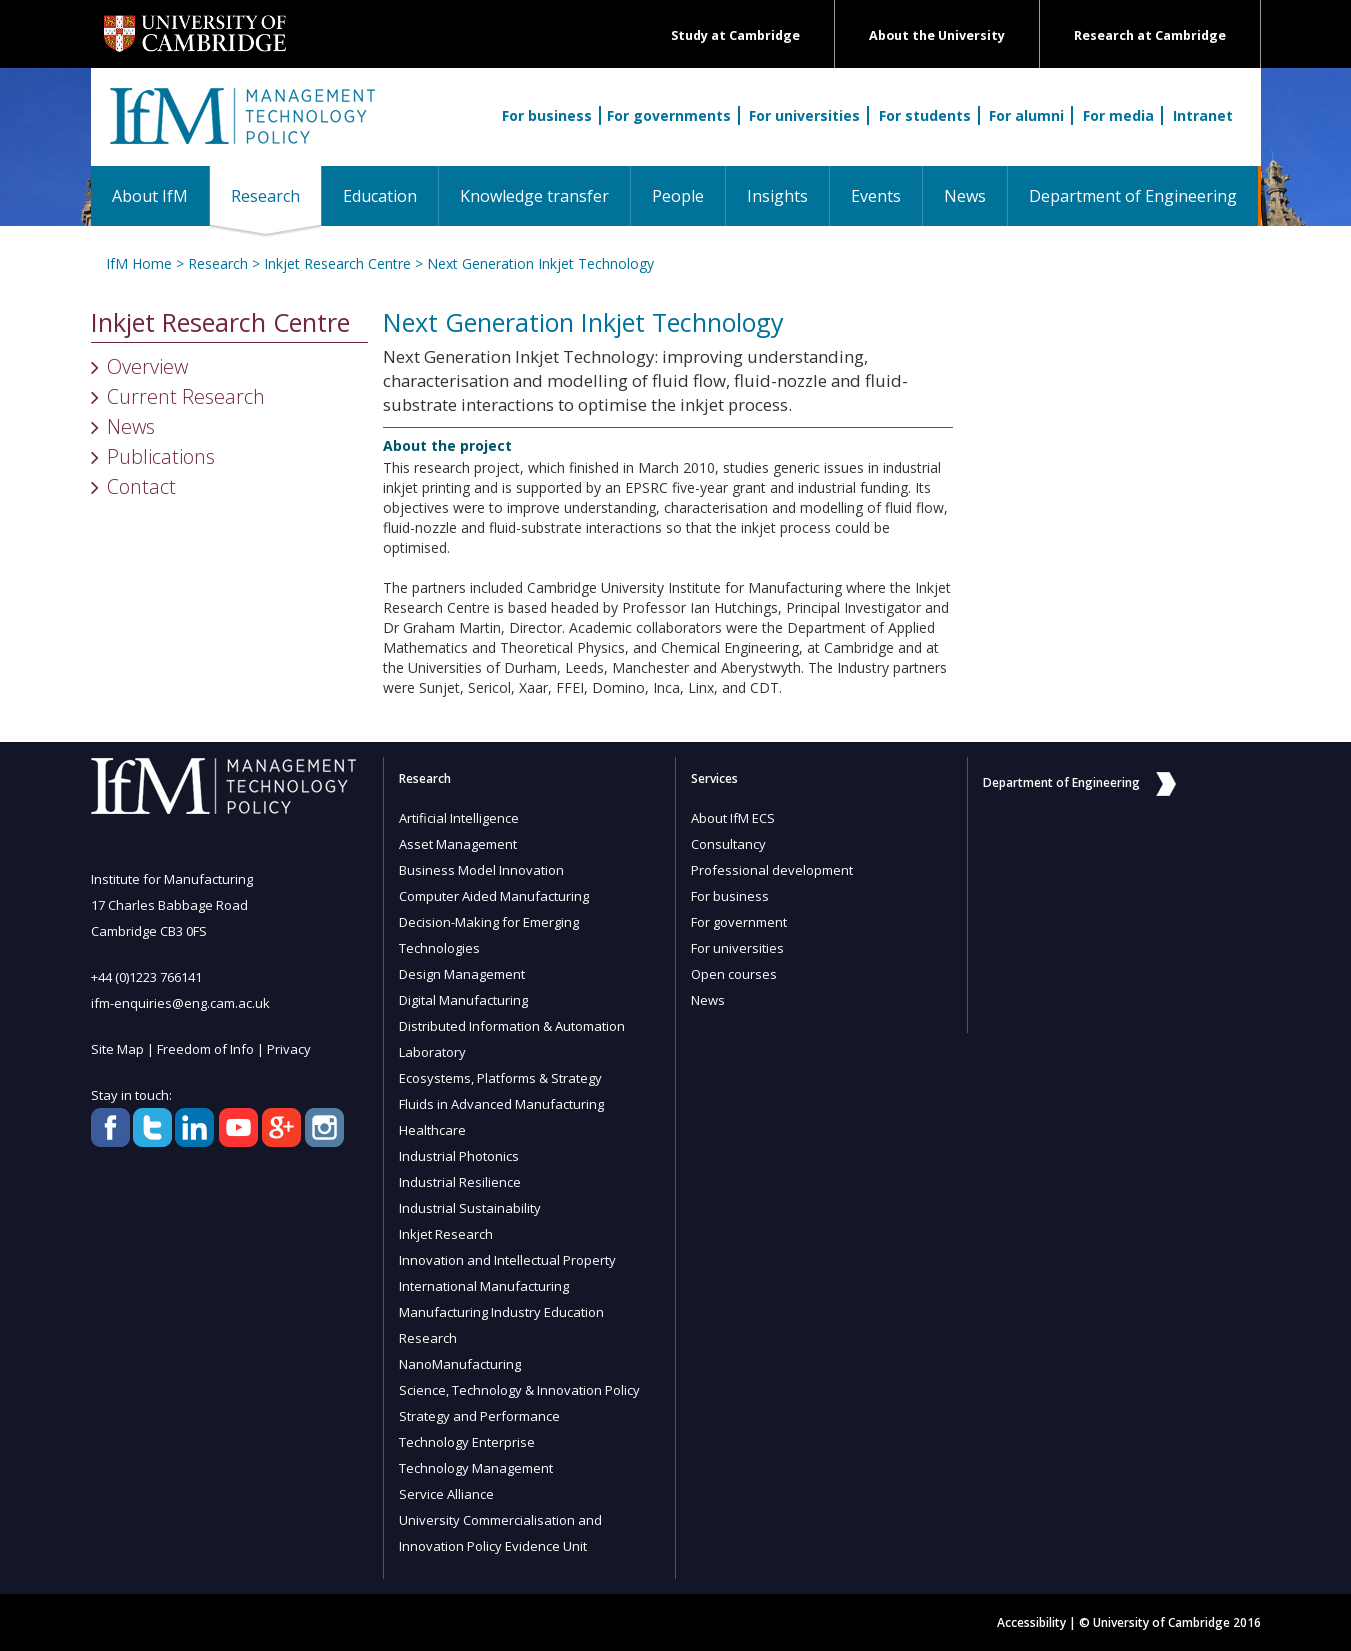 The width and height of the screenshot is (1351, 1651). I want to click on International Manufacturing, so click(484, 1286).